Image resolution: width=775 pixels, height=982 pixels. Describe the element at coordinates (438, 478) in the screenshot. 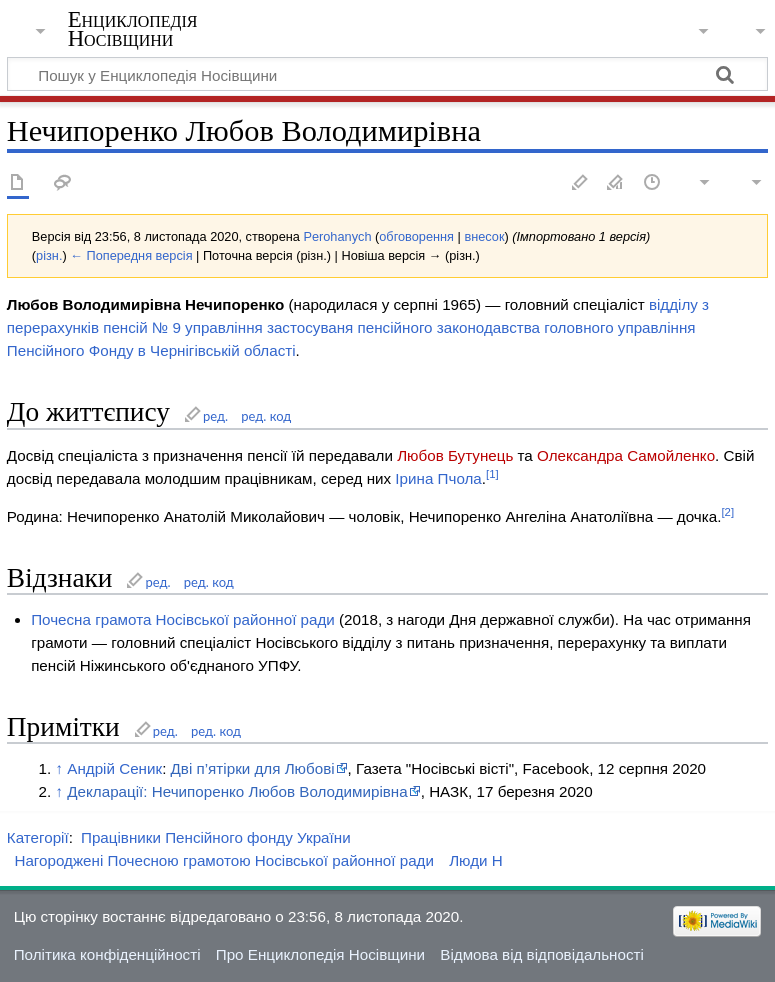

I see `Ірина Пчола` at that location.